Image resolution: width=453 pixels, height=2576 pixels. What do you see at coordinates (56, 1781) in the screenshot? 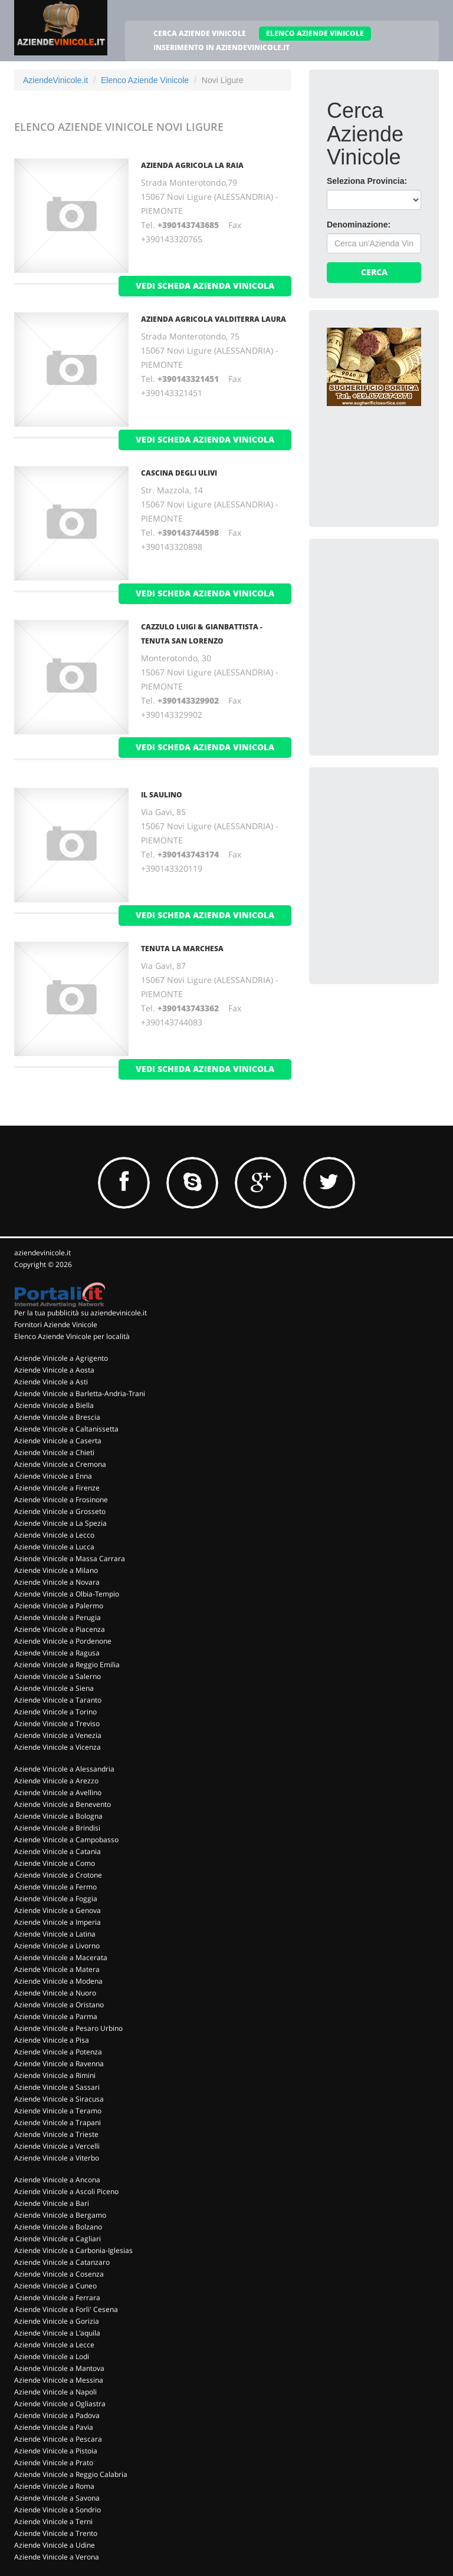
I see `Aziende Vinicole a Arezzo` at bounding box center [56, 1781].